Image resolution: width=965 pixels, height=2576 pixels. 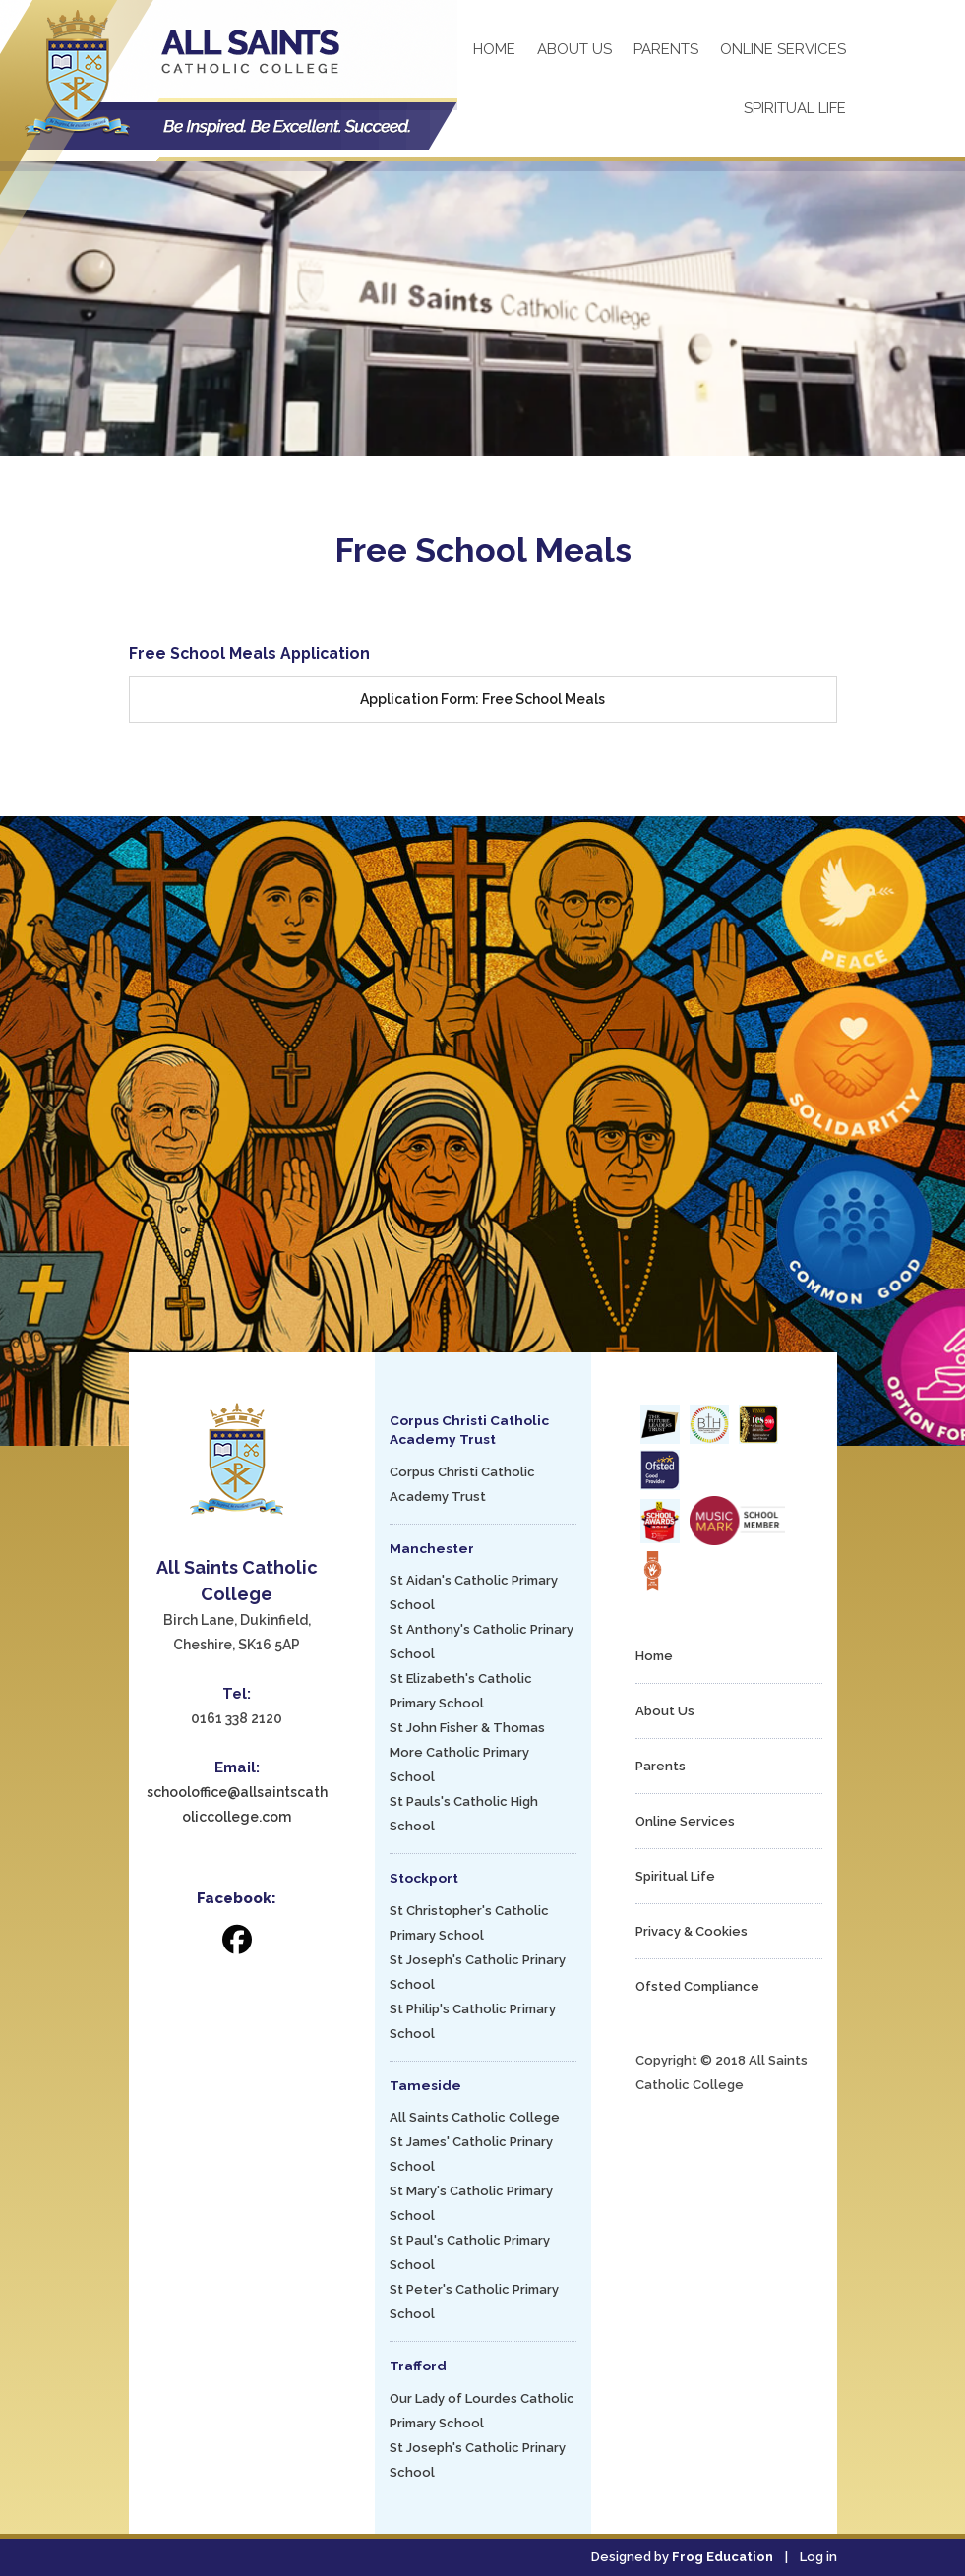 What do you see at coordinates (783, 49) in the screenshot?
I see `Online Services` at bounding box center [783, 49].